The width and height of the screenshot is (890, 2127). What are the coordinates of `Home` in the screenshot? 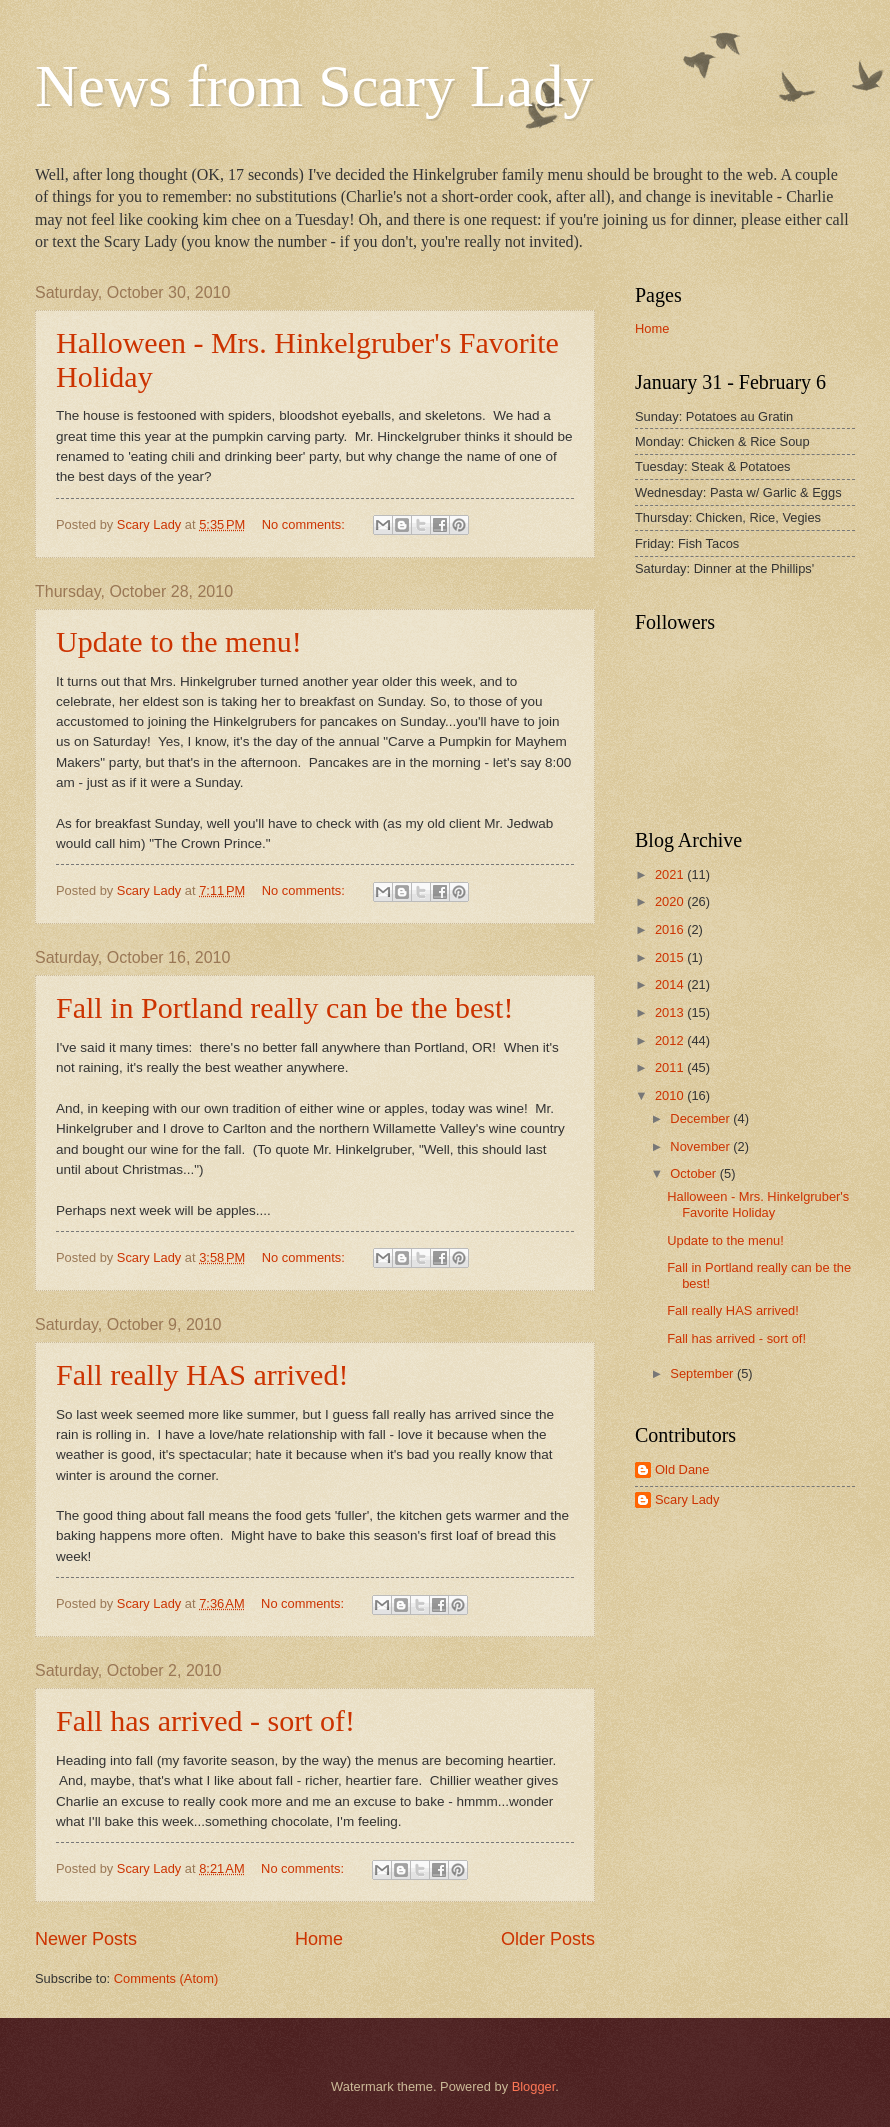 It's located at (319, 1939).